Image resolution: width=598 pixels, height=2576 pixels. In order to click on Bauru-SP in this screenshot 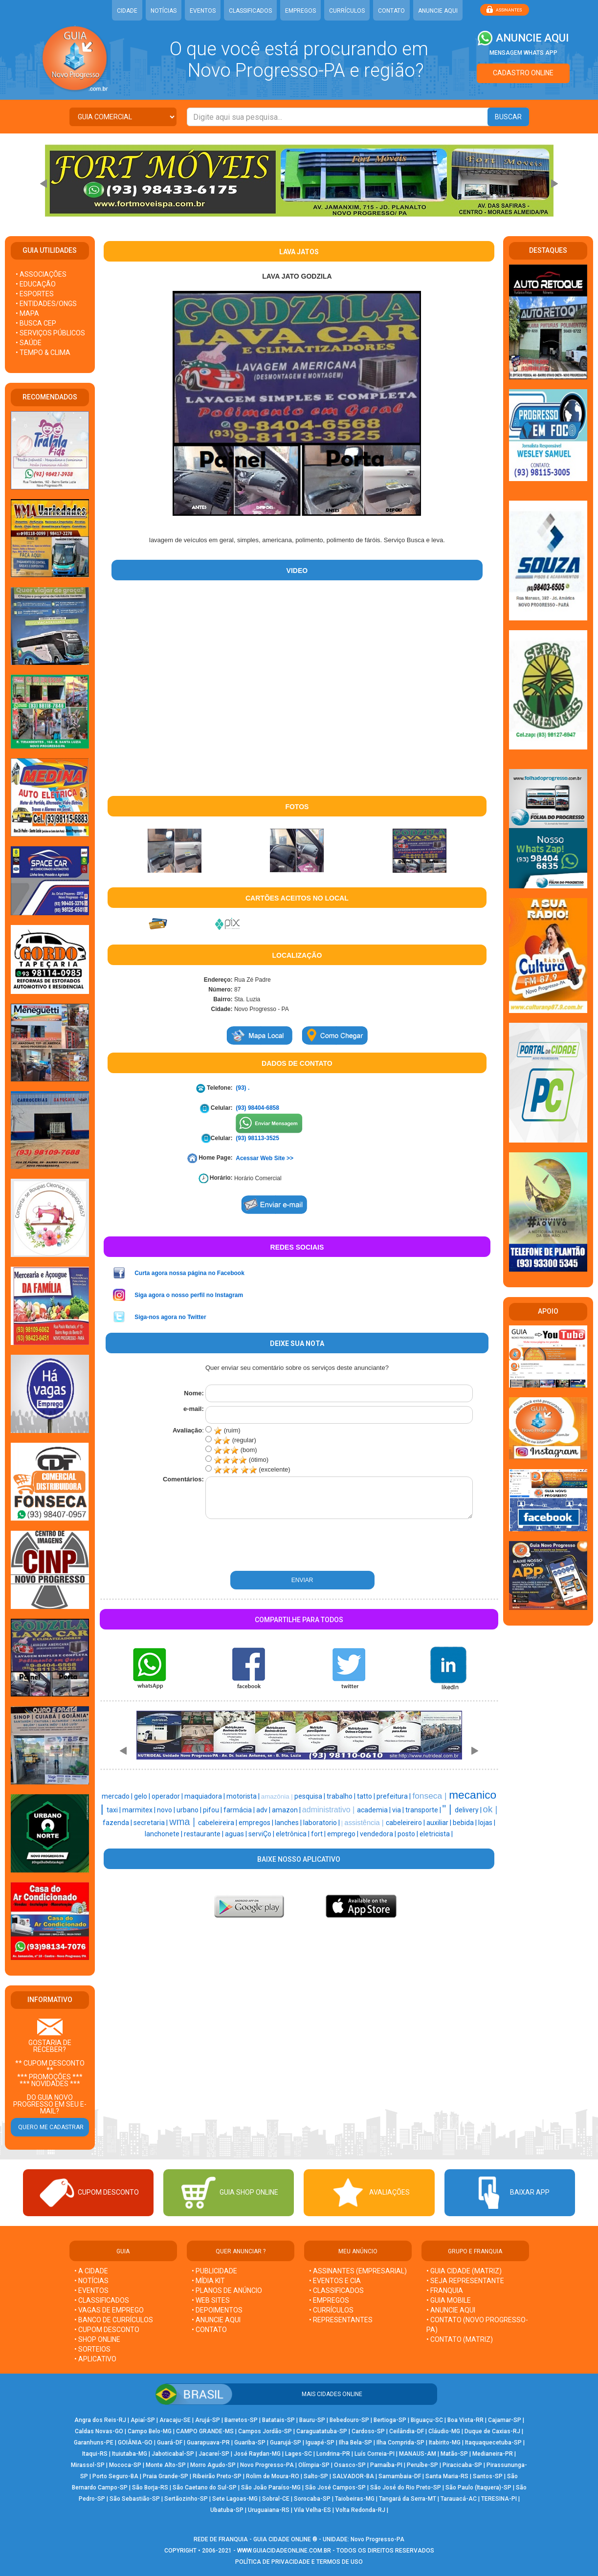, I will do `click(312, 2420)`.